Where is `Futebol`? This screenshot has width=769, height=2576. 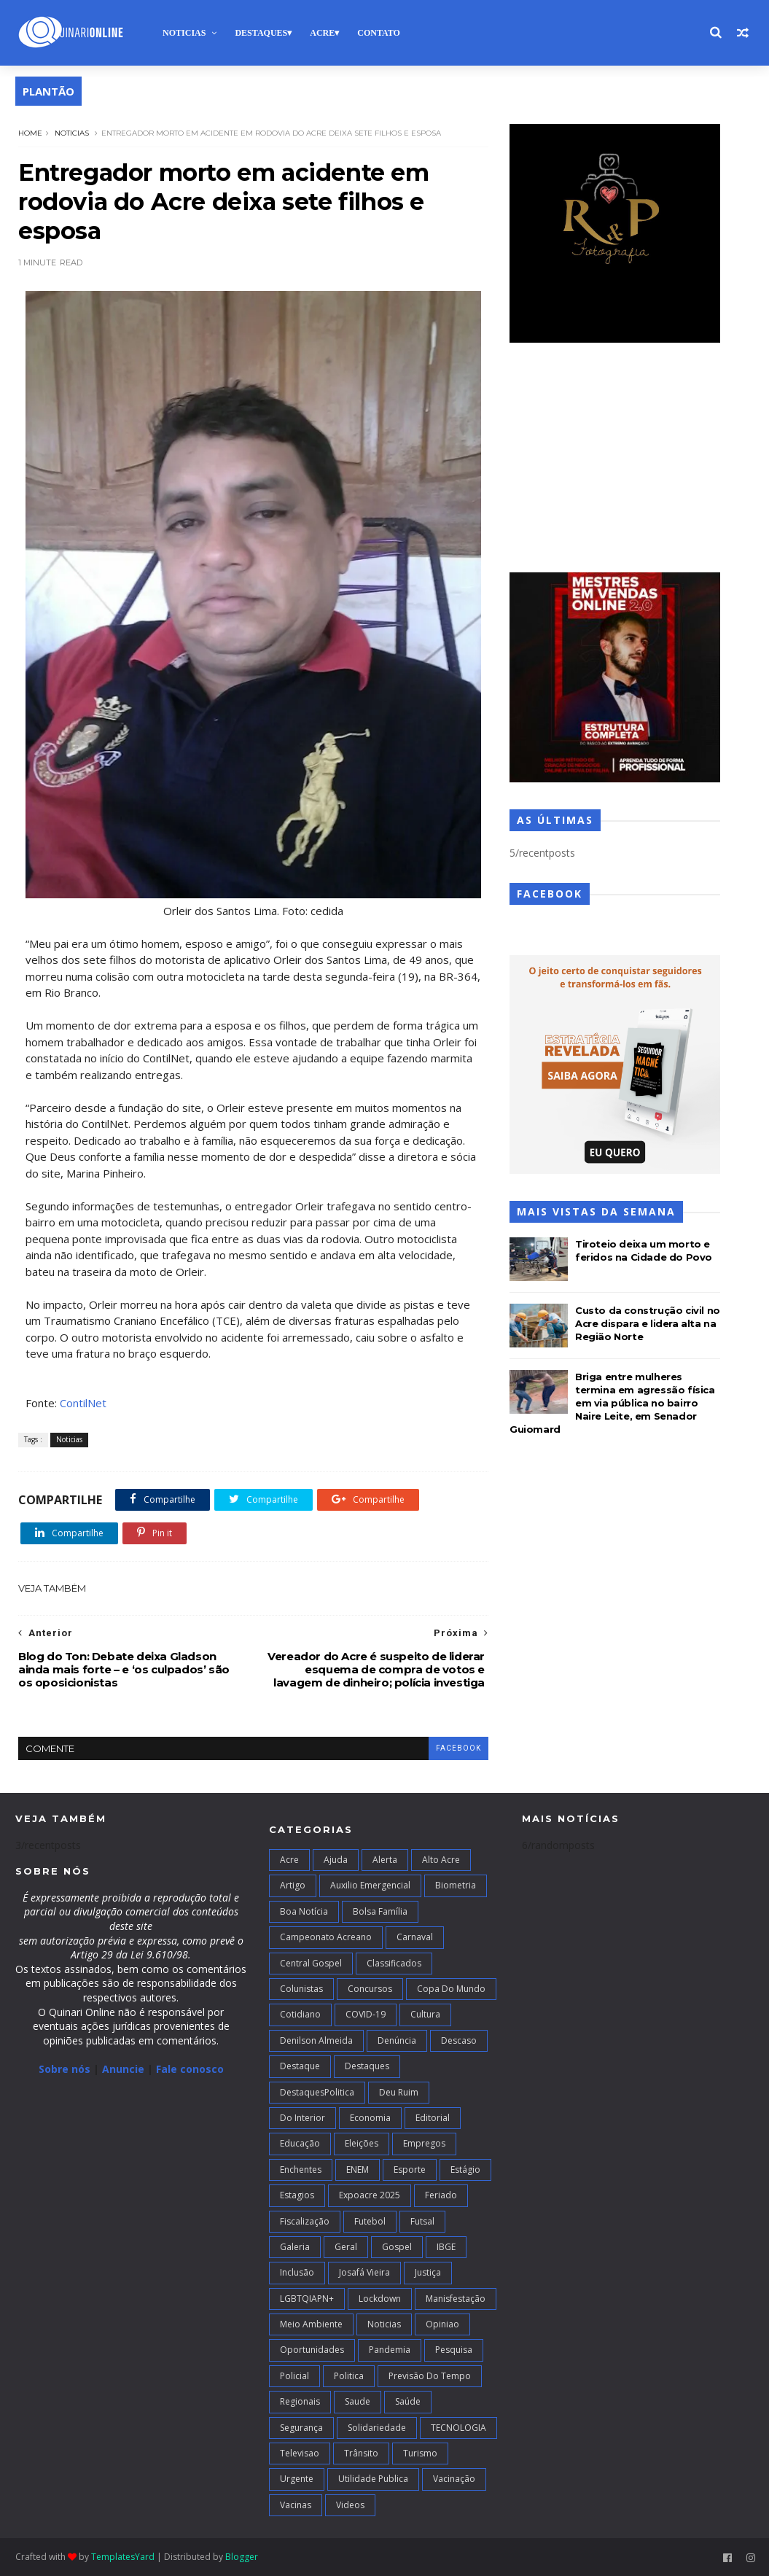
Futebol is located at coordinates (370, 2221).